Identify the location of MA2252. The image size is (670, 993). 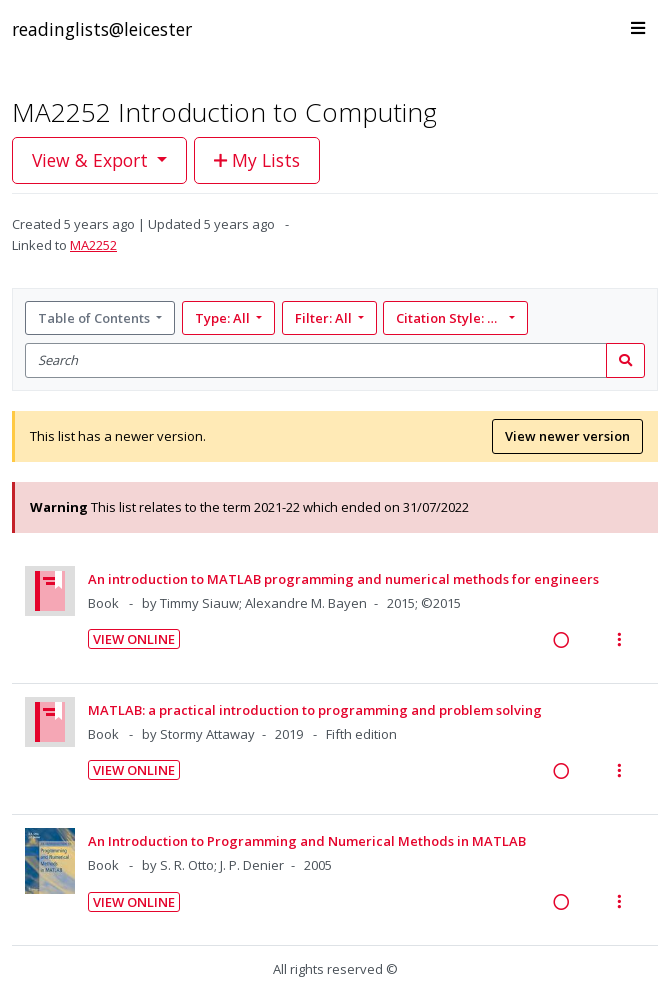
(93, 245).